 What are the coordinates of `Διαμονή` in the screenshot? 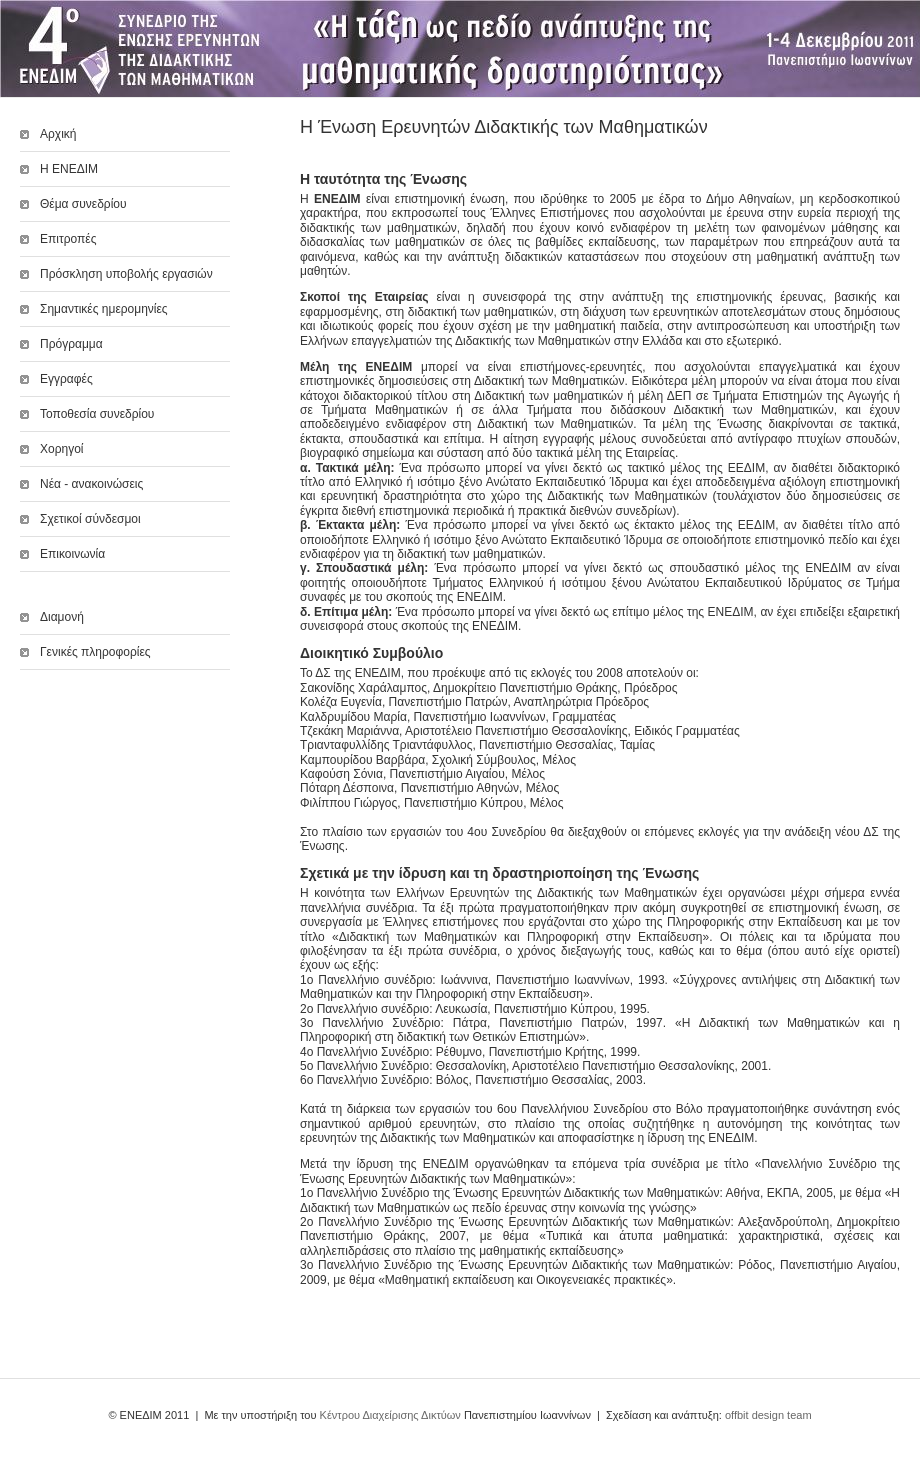 It's located at (62, 617).